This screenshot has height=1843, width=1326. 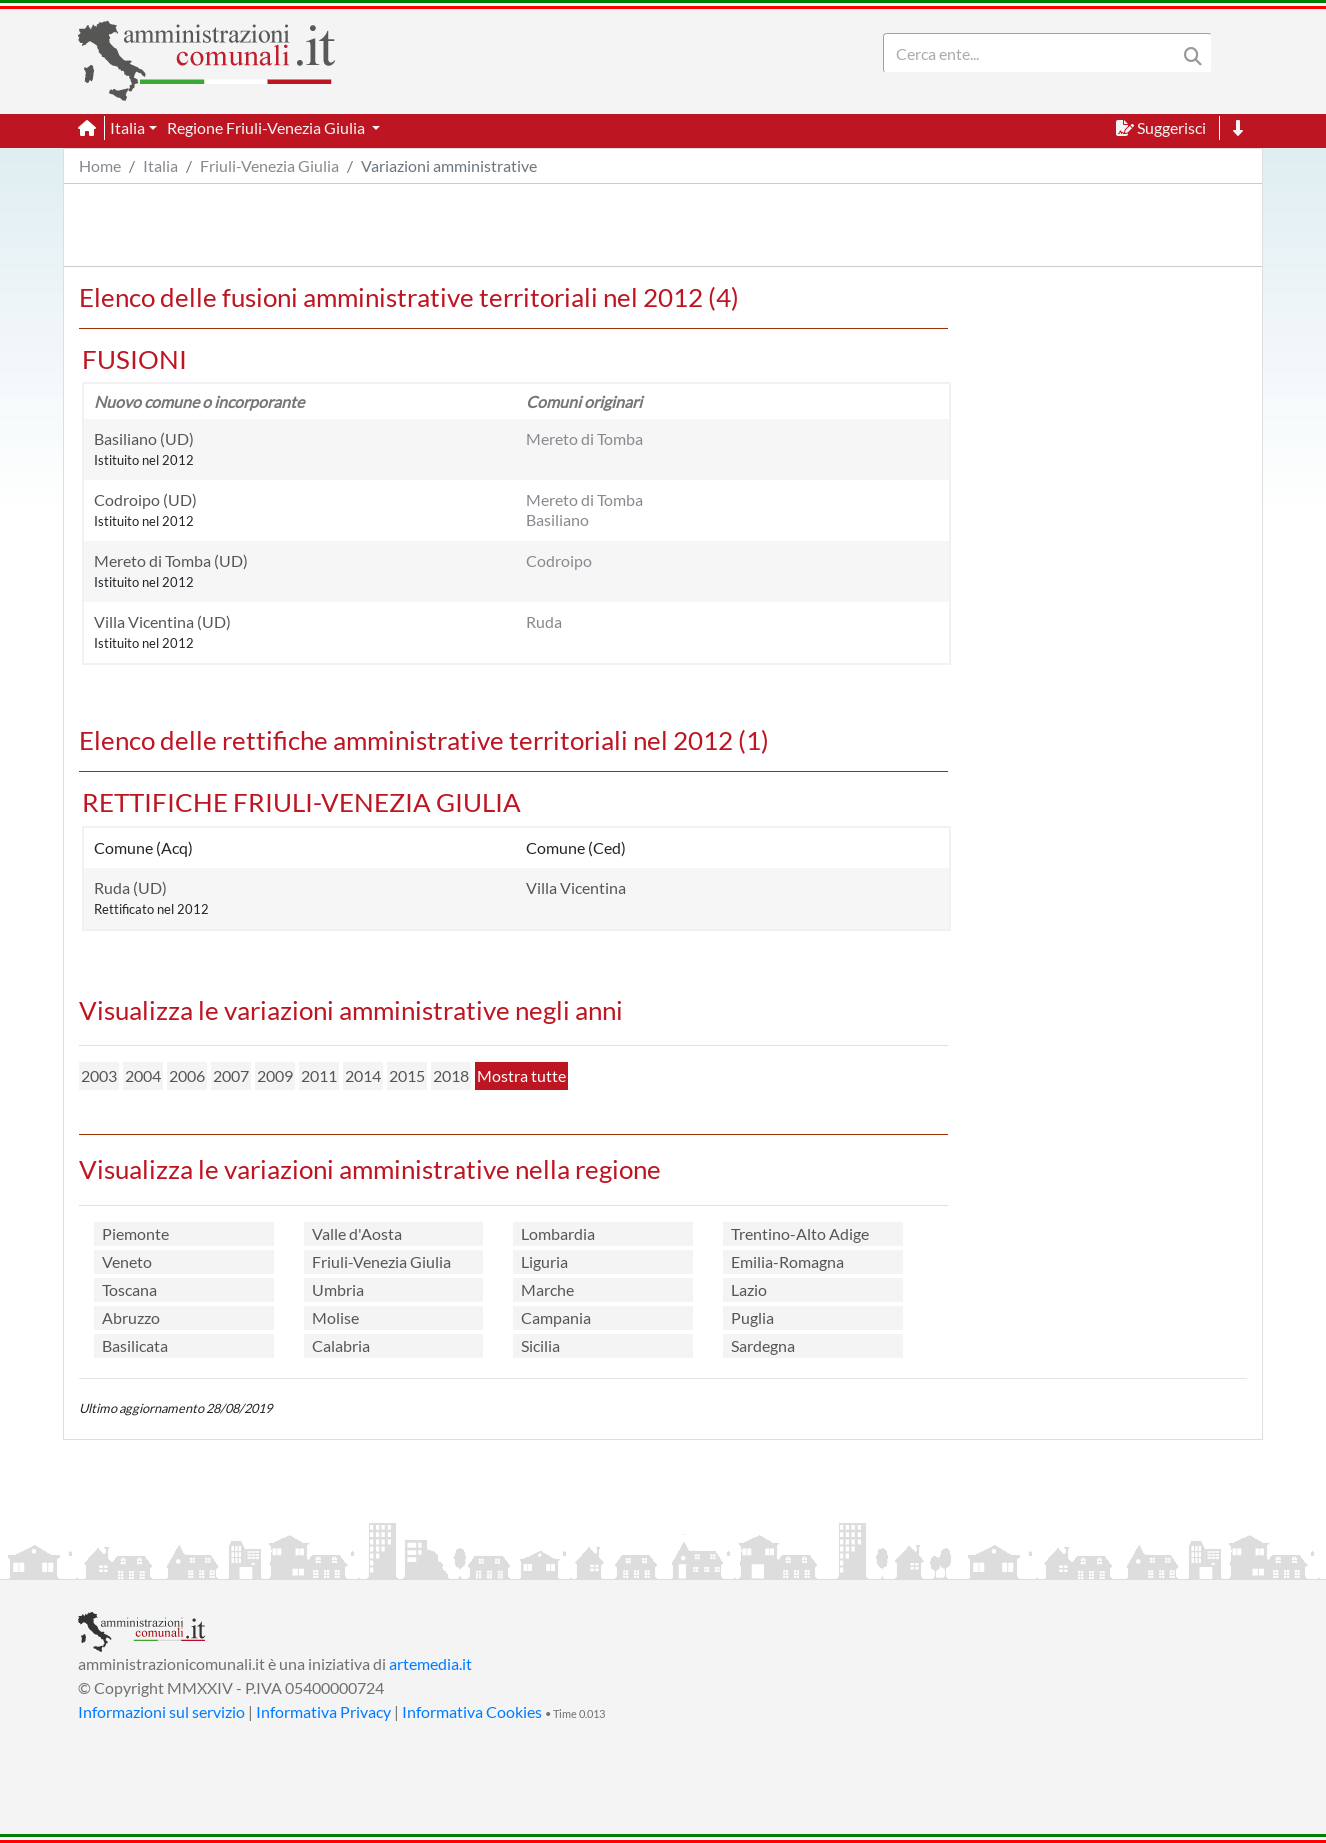 I want to click on Valle d'Aosta, so click(x=357, y=1233).